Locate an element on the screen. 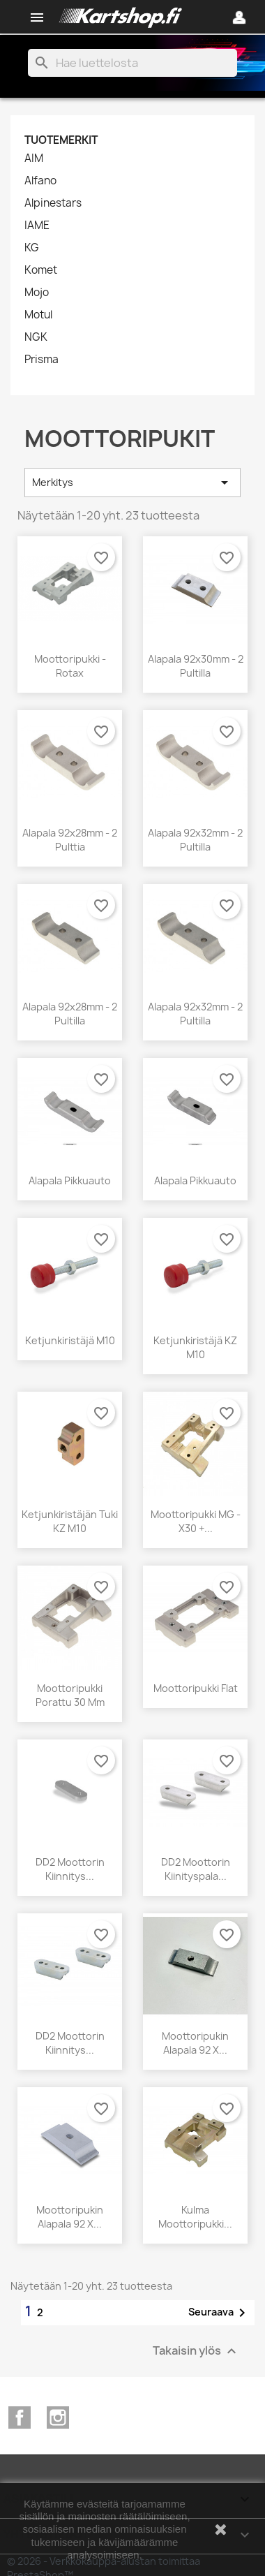 Image resolution: width=265 pixels, height=2576 pixels. IAME is located at coordinates (37, 226).